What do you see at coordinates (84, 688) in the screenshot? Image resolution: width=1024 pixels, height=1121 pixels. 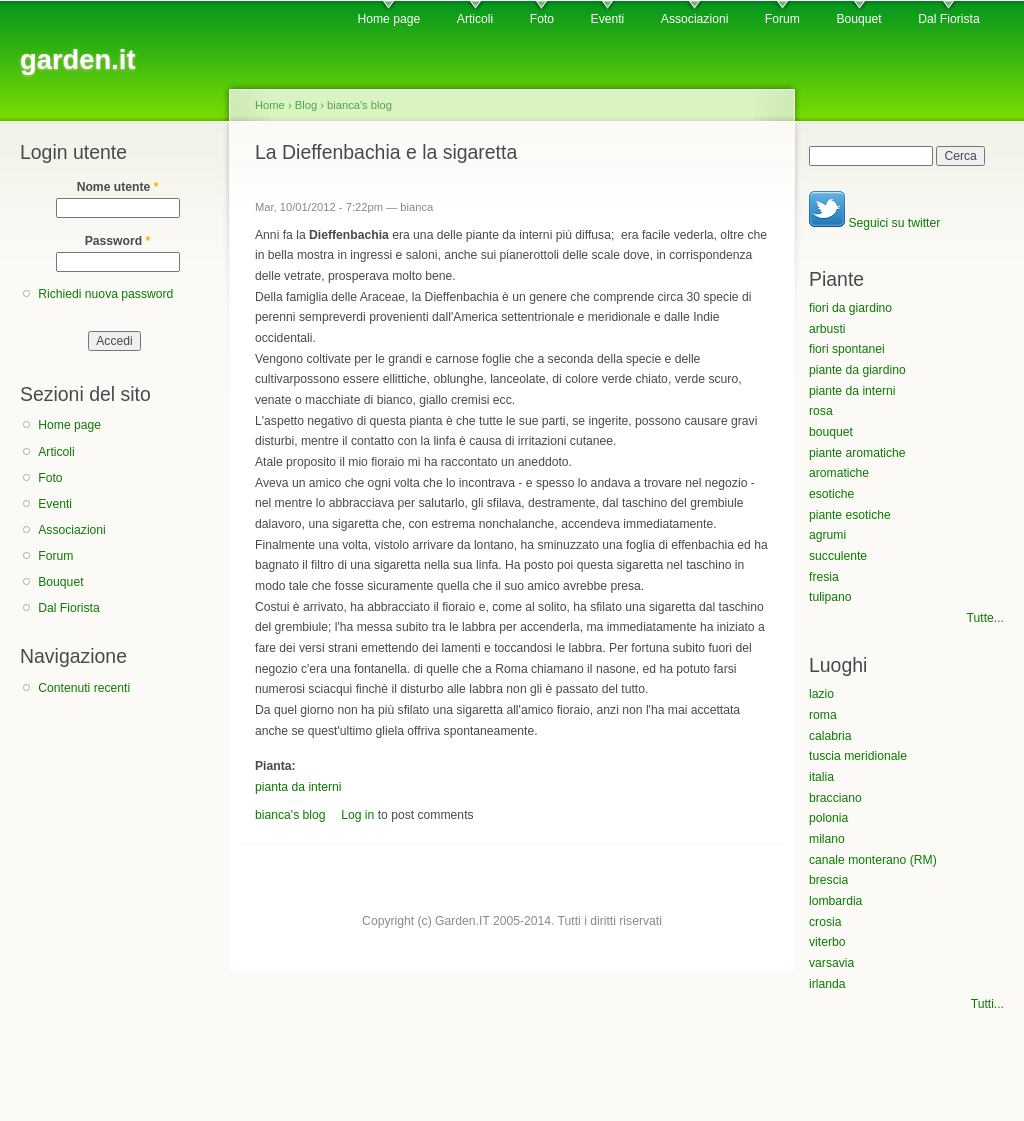 I see `Contenuti recenti` at bounding box center [84, 688].